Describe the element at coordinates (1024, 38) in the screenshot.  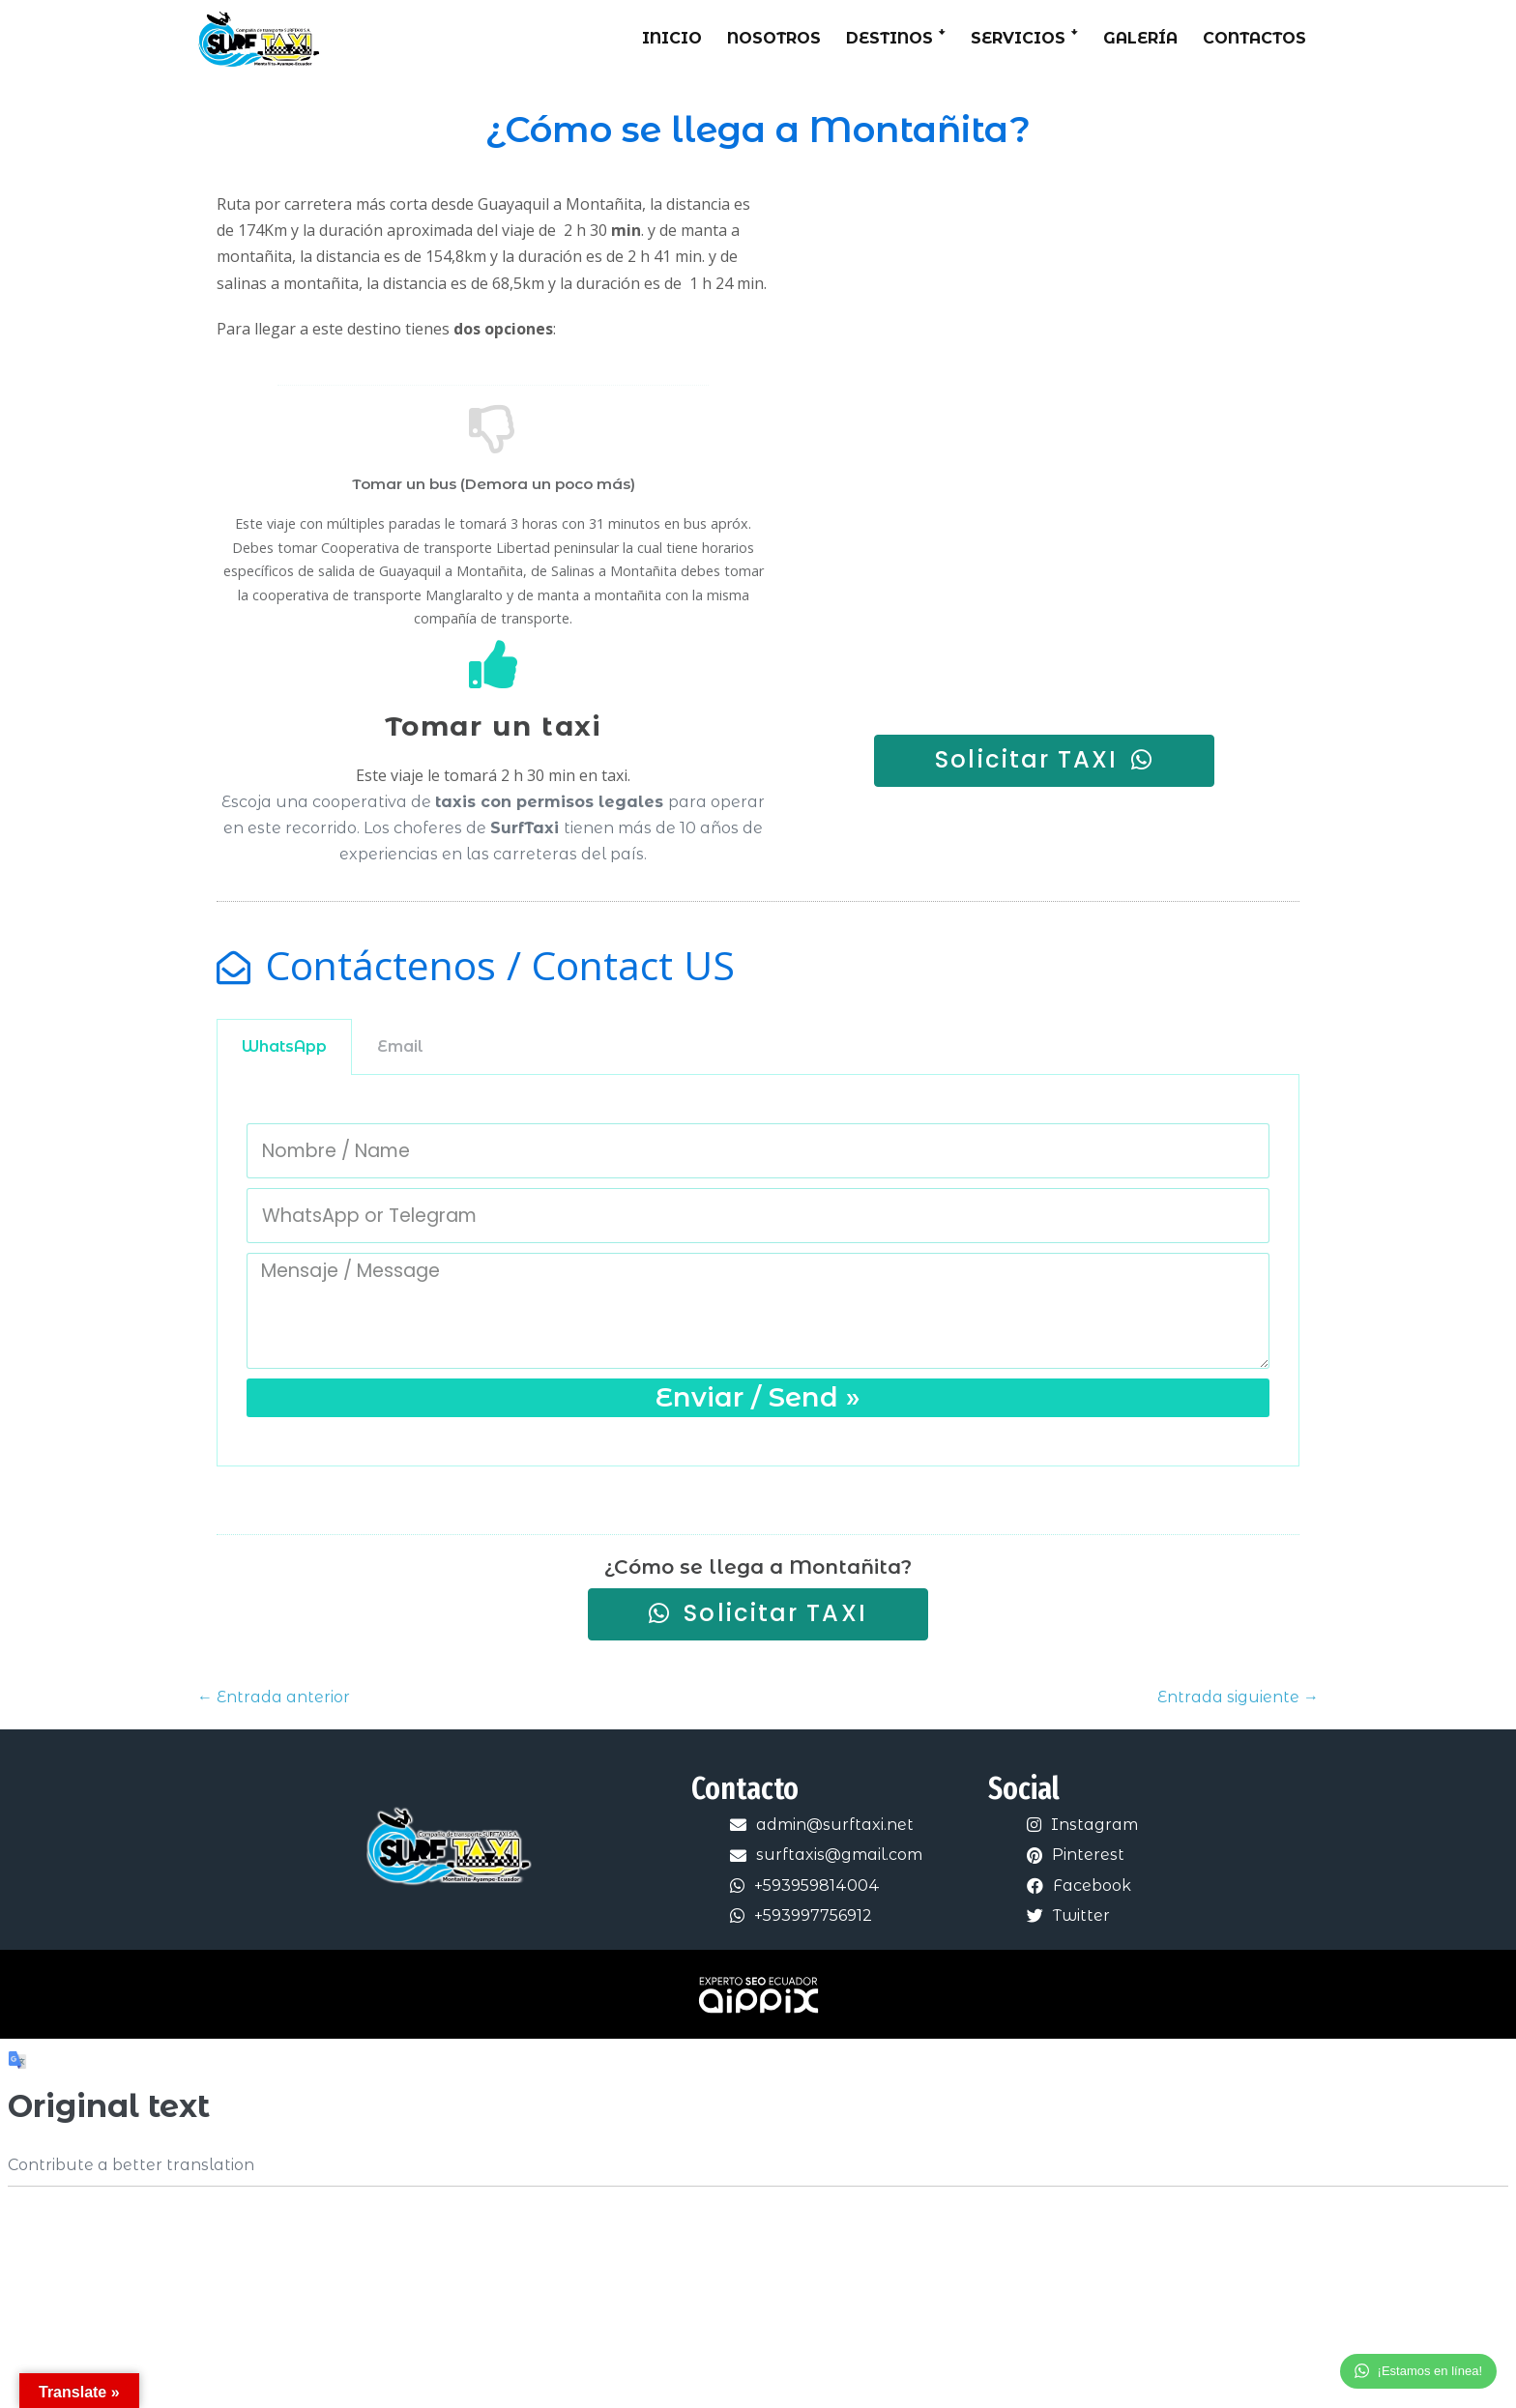
I see `Servicios ꜜ` at that location.